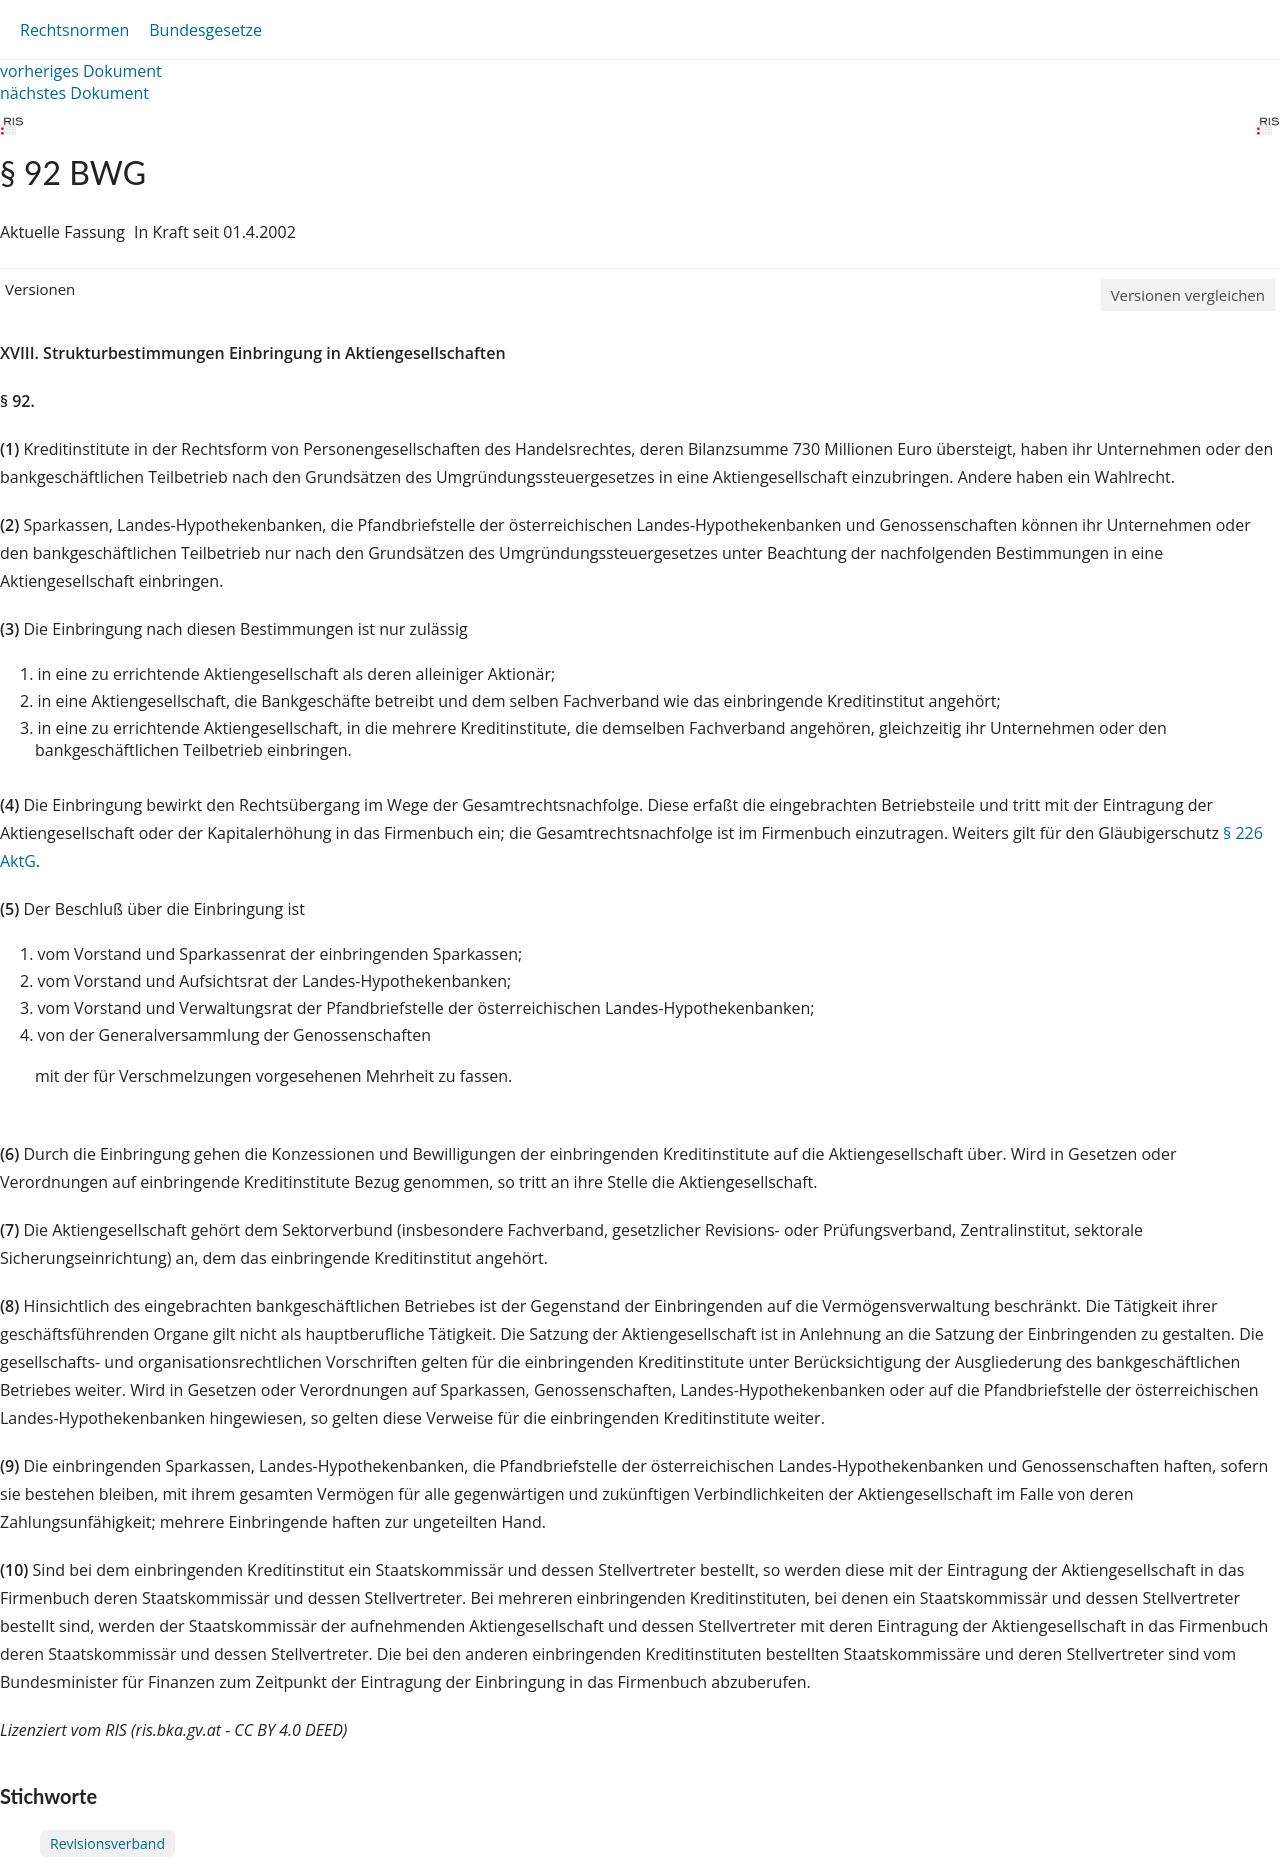  What do you see at coordinates (205, 30) in the screenshot?
I see `Bundesgesetze` at bounding box center [205, 30].